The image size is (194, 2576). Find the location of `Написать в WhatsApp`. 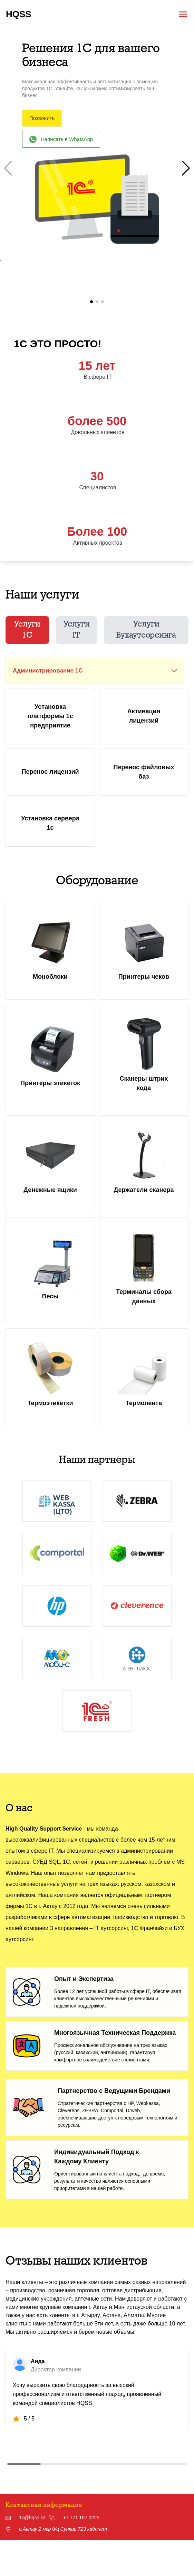

Написать в WhatsApp is located at coordinates (61, 139).